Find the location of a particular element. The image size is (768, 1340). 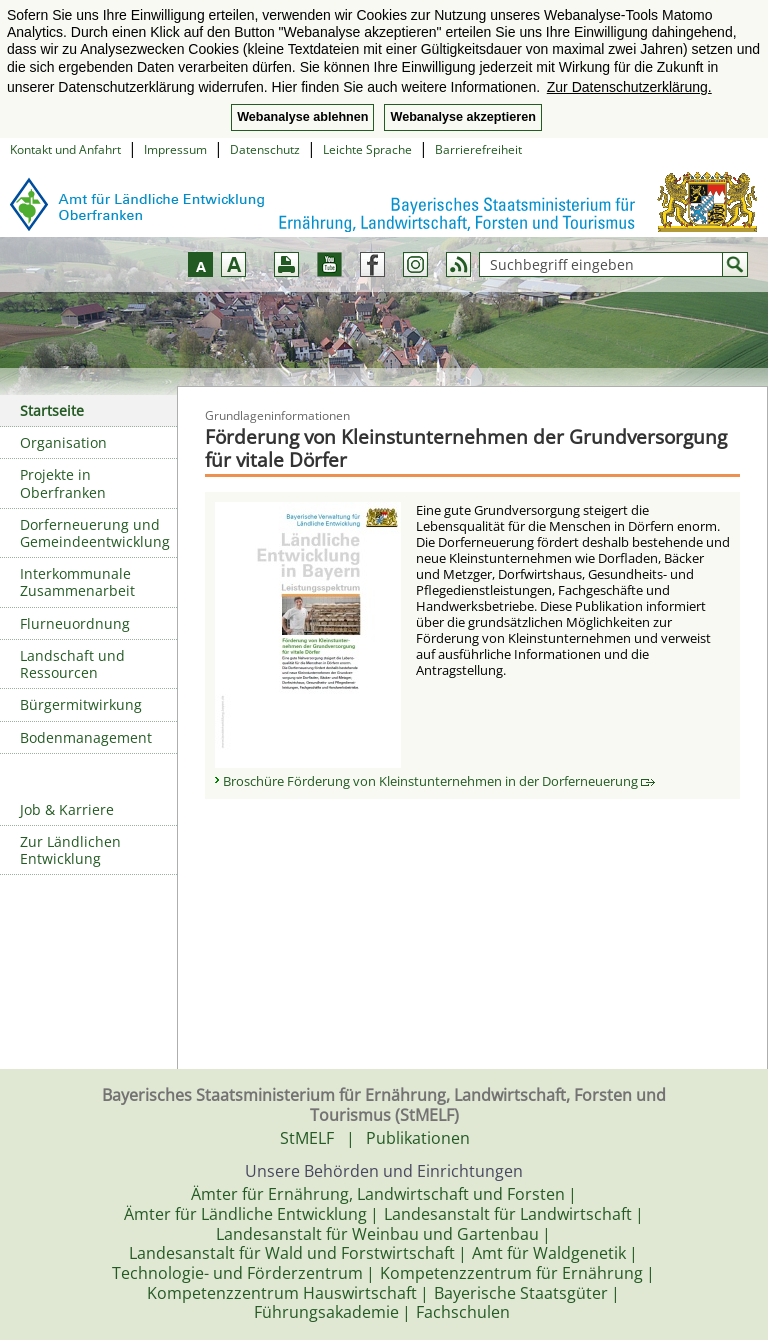

Flurneuordnung is located at coordinates (75, 623).